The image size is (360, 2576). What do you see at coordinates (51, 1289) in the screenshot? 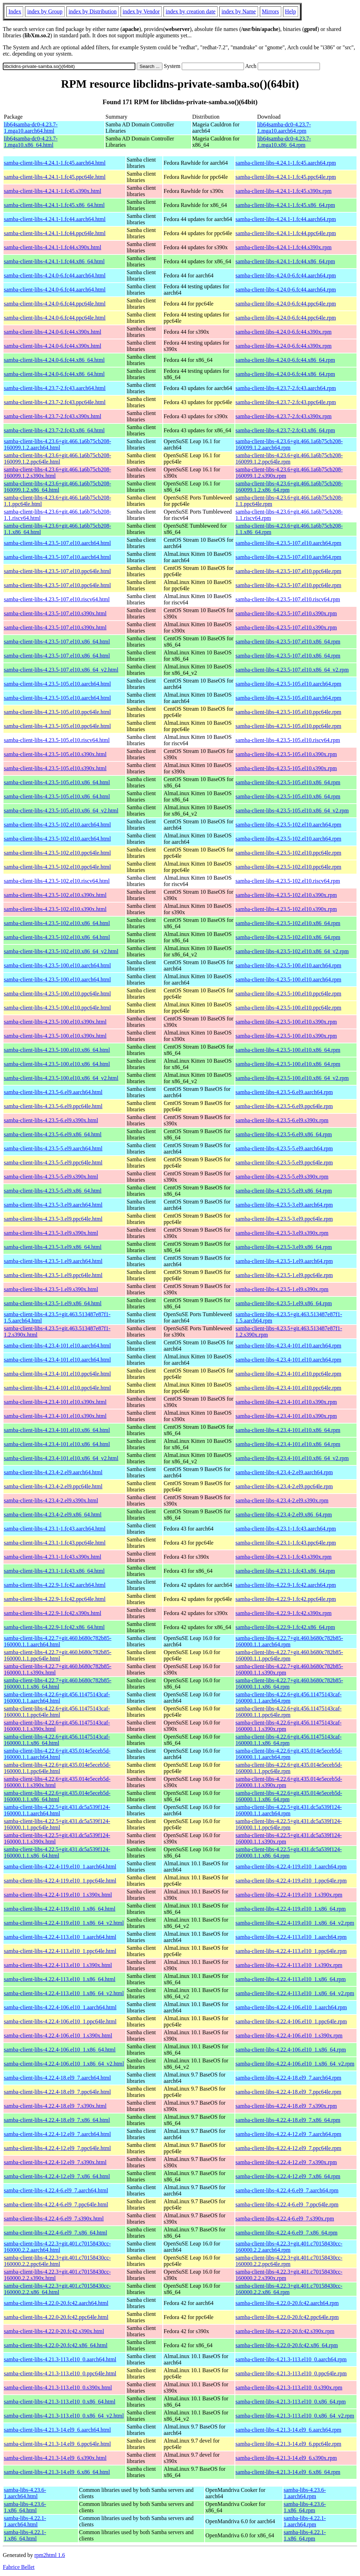
I see `samba-client-libs-4.23.5-1.el9.s390x.html` at bounding box center [51, 1289].